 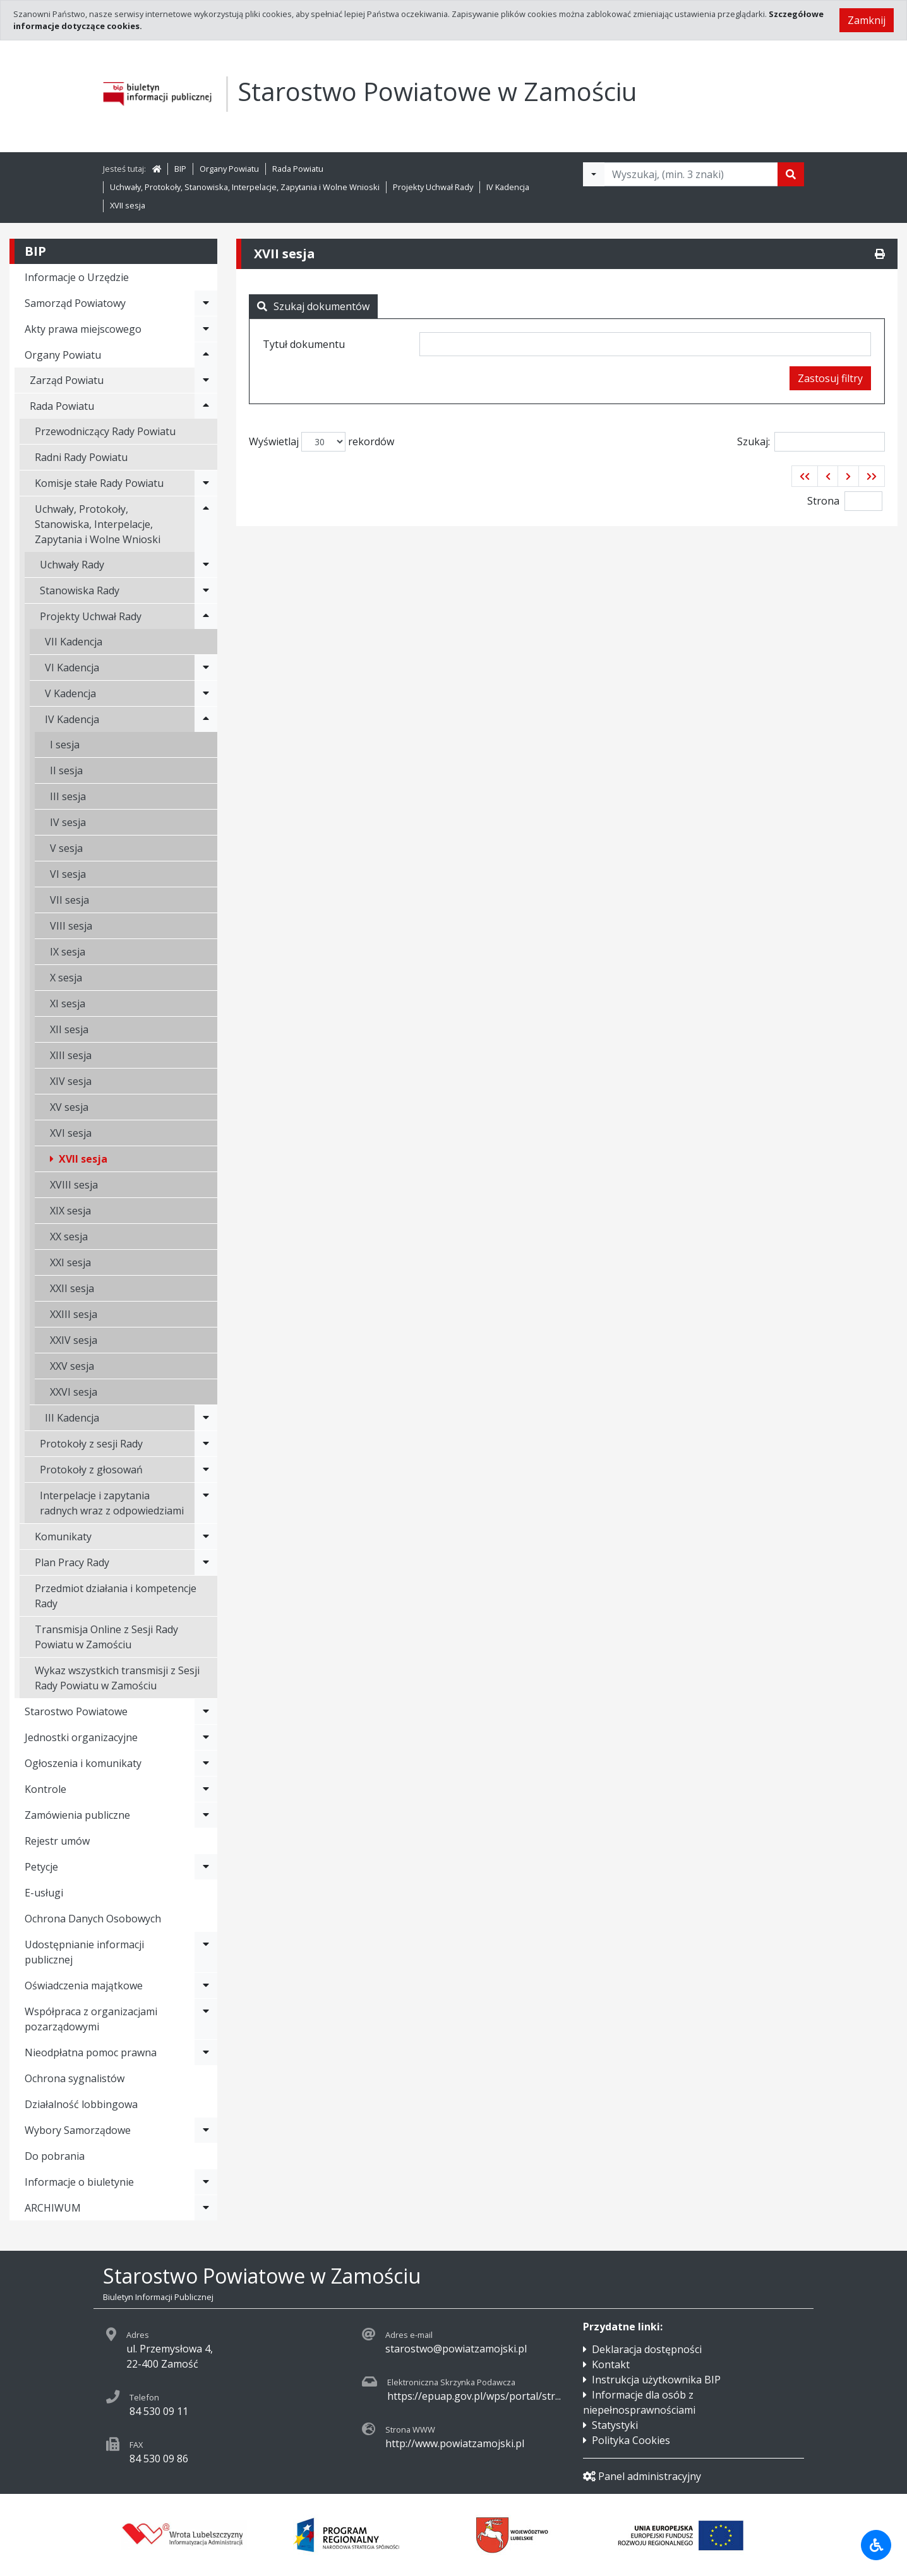 I want to click on Udostępnianie informacji publicznej, so click(x=84, y=1952).